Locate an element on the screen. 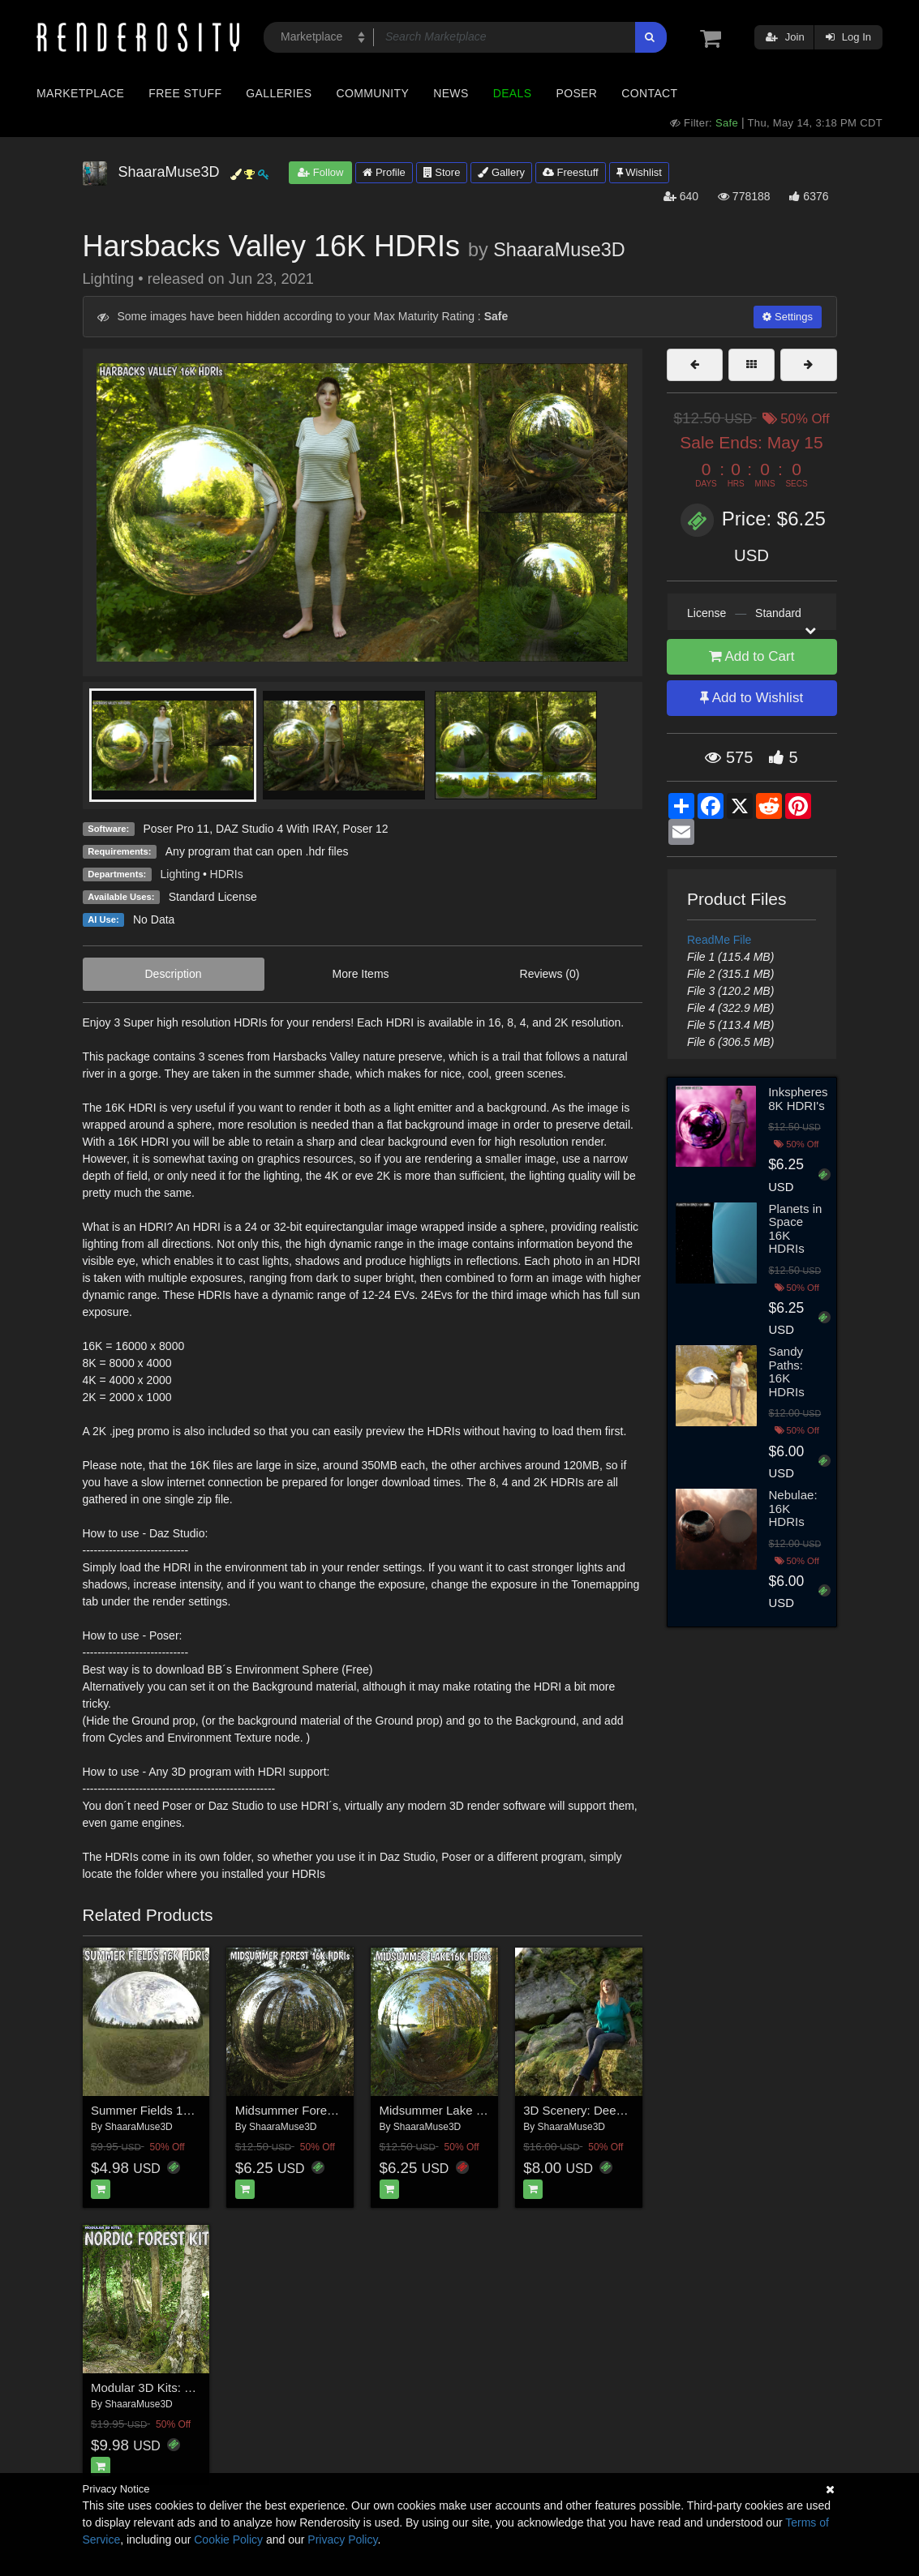 This screenshot has height=2576, width=919. Freestuff is located at coordinates (571, 172).